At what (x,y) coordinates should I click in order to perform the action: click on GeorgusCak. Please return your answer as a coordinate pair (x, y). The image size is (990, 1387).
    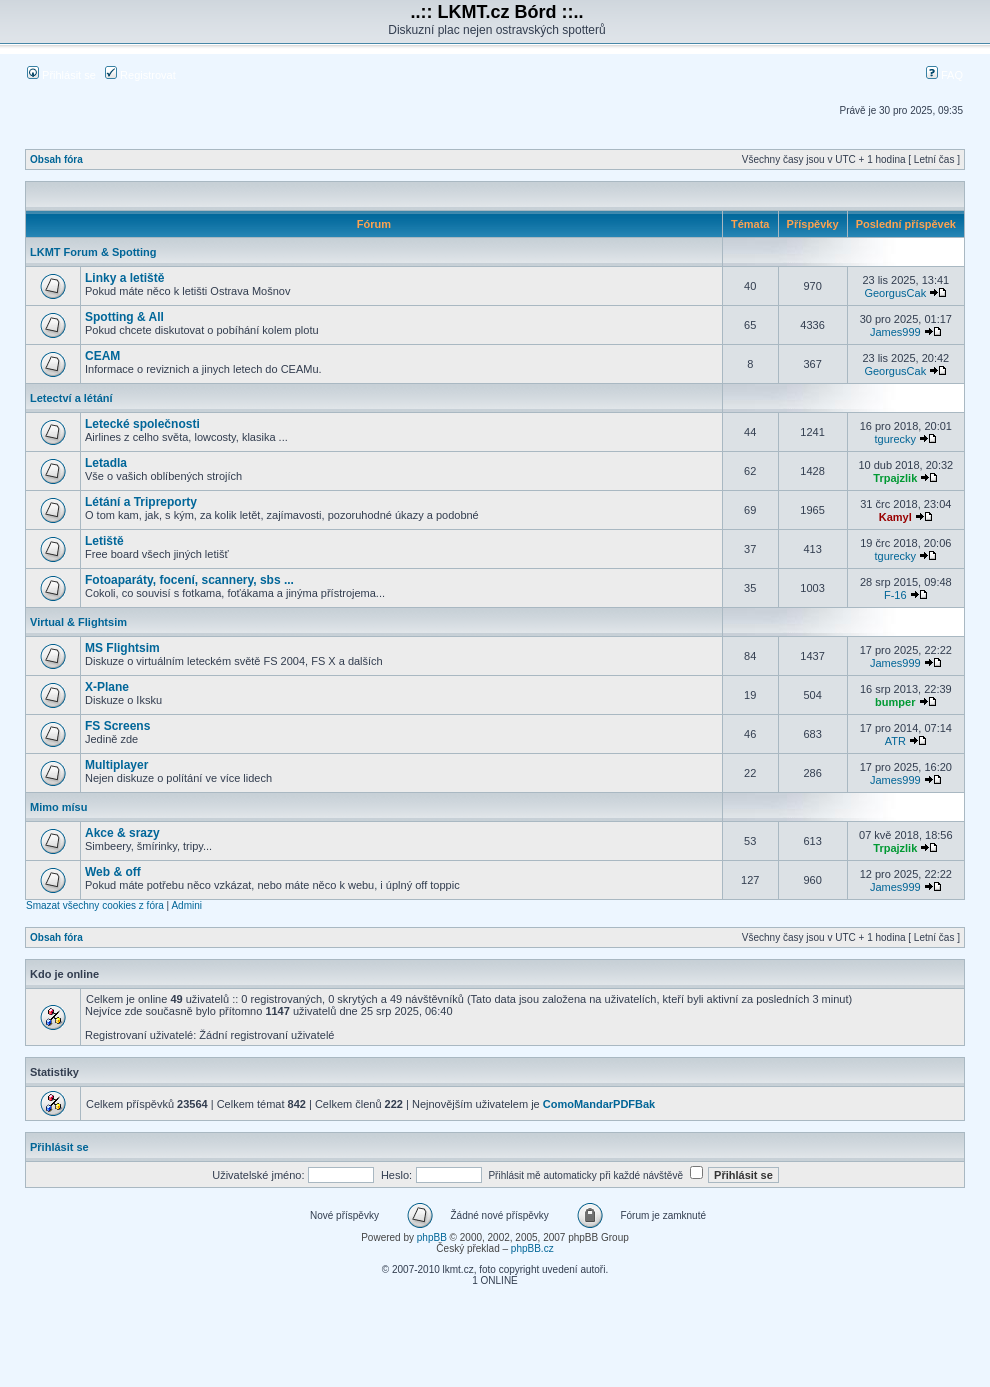
    Looking at the image, I should click on (895, 293).